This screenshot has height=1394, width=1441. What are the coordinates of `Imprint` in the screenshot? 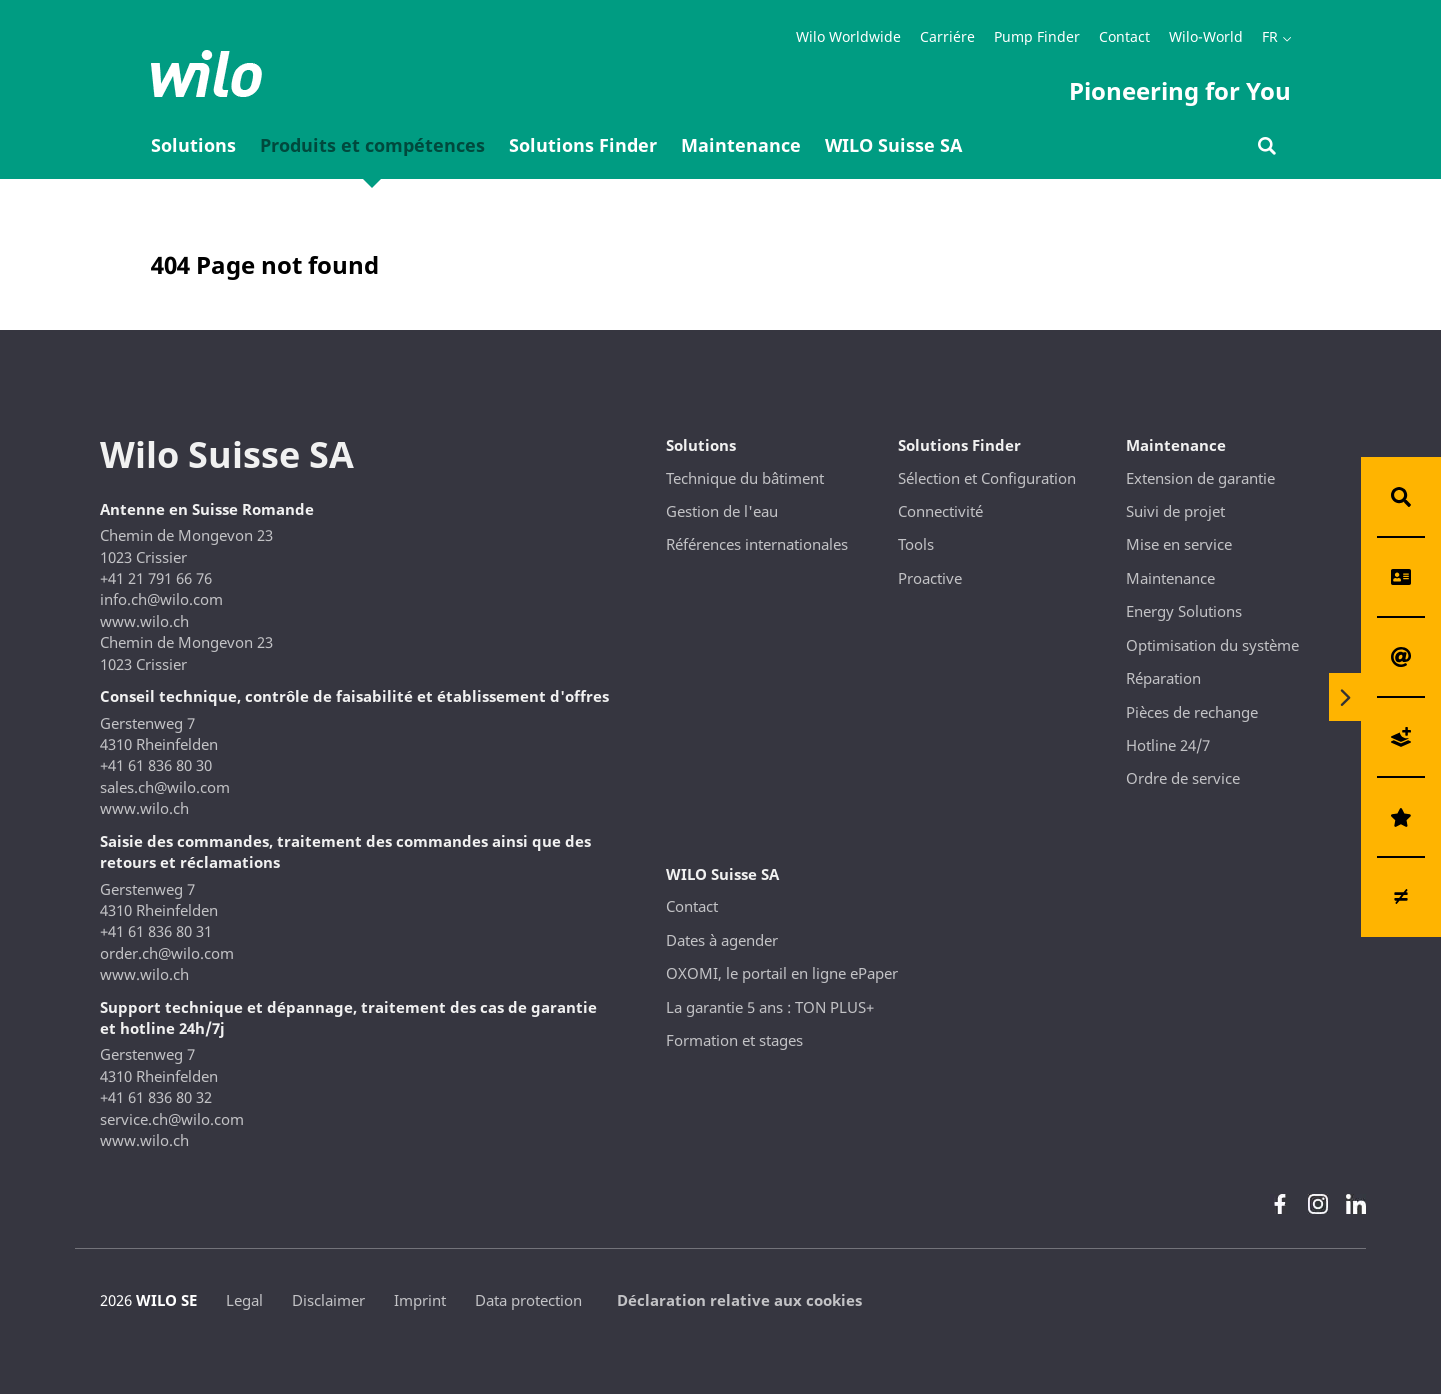 It's located at (420, 1300).